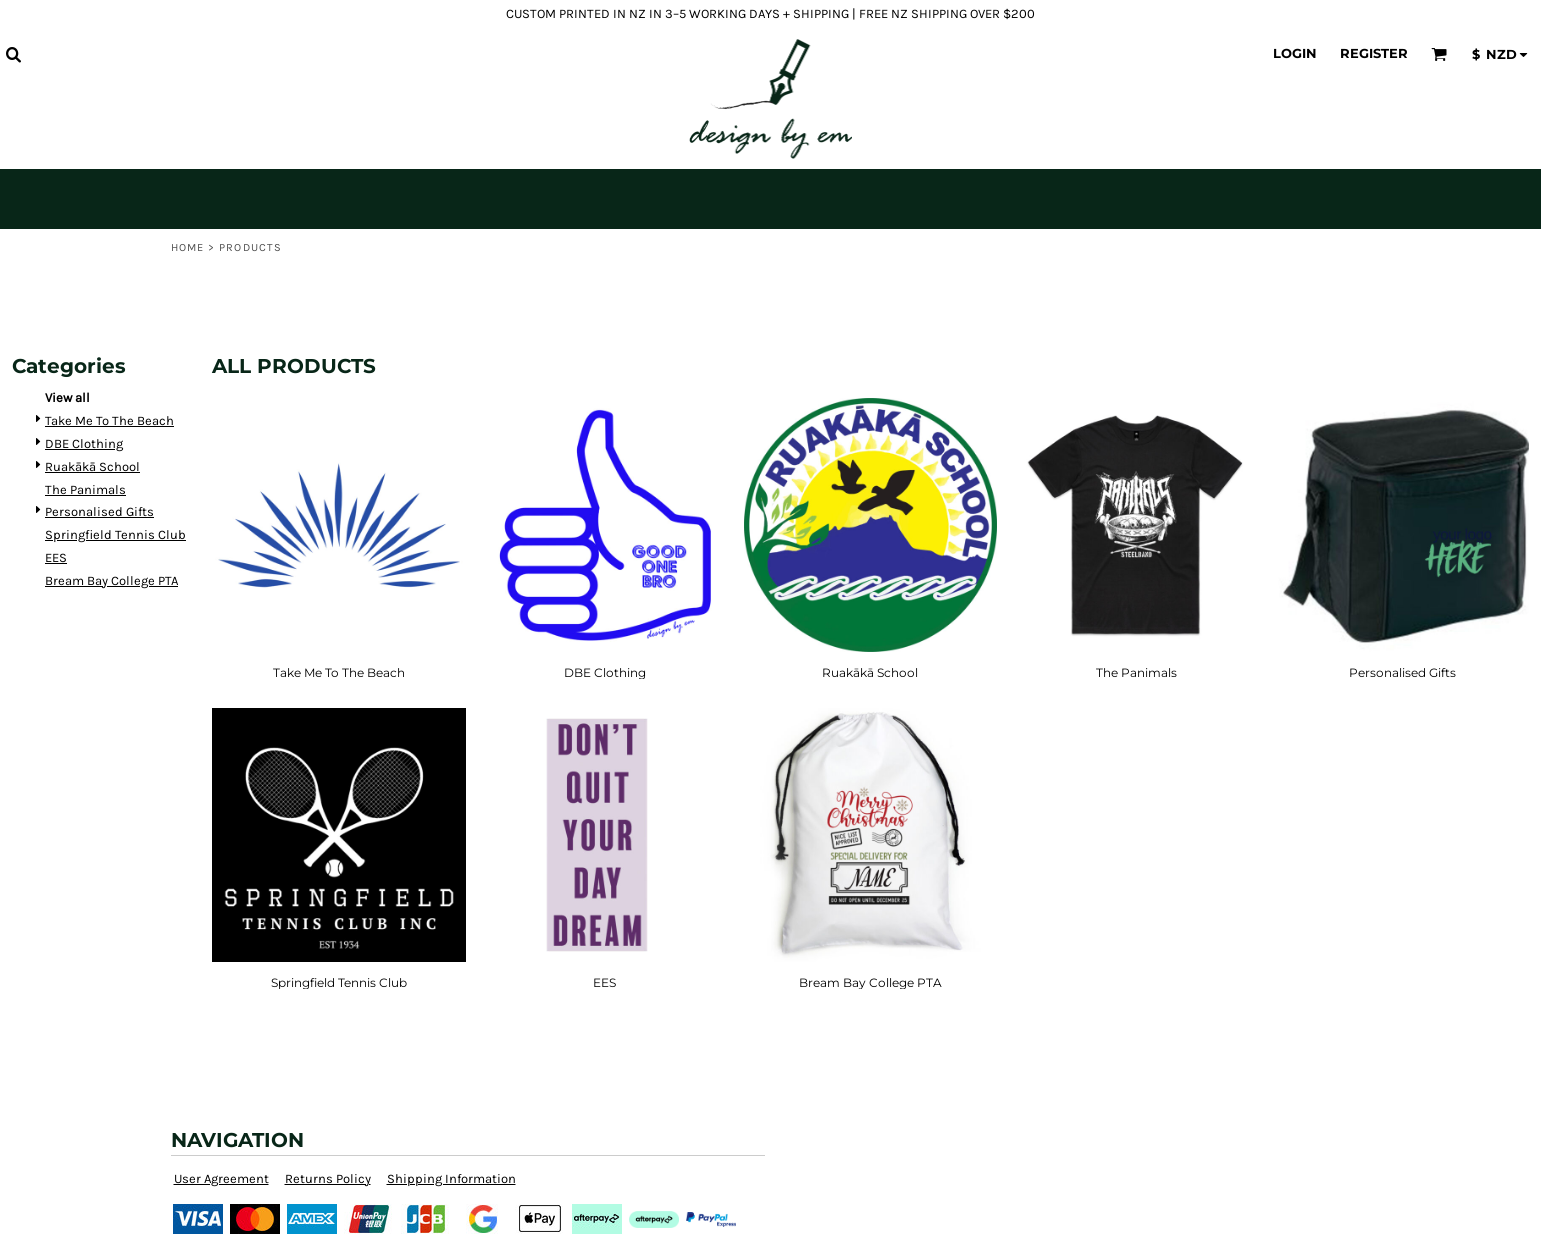 Image resolution: width=1541 pixels, height=1235 pixels. Describe the element at coordinates (451, 1178) in the screenshot. I see `Shipping Information` at that location.